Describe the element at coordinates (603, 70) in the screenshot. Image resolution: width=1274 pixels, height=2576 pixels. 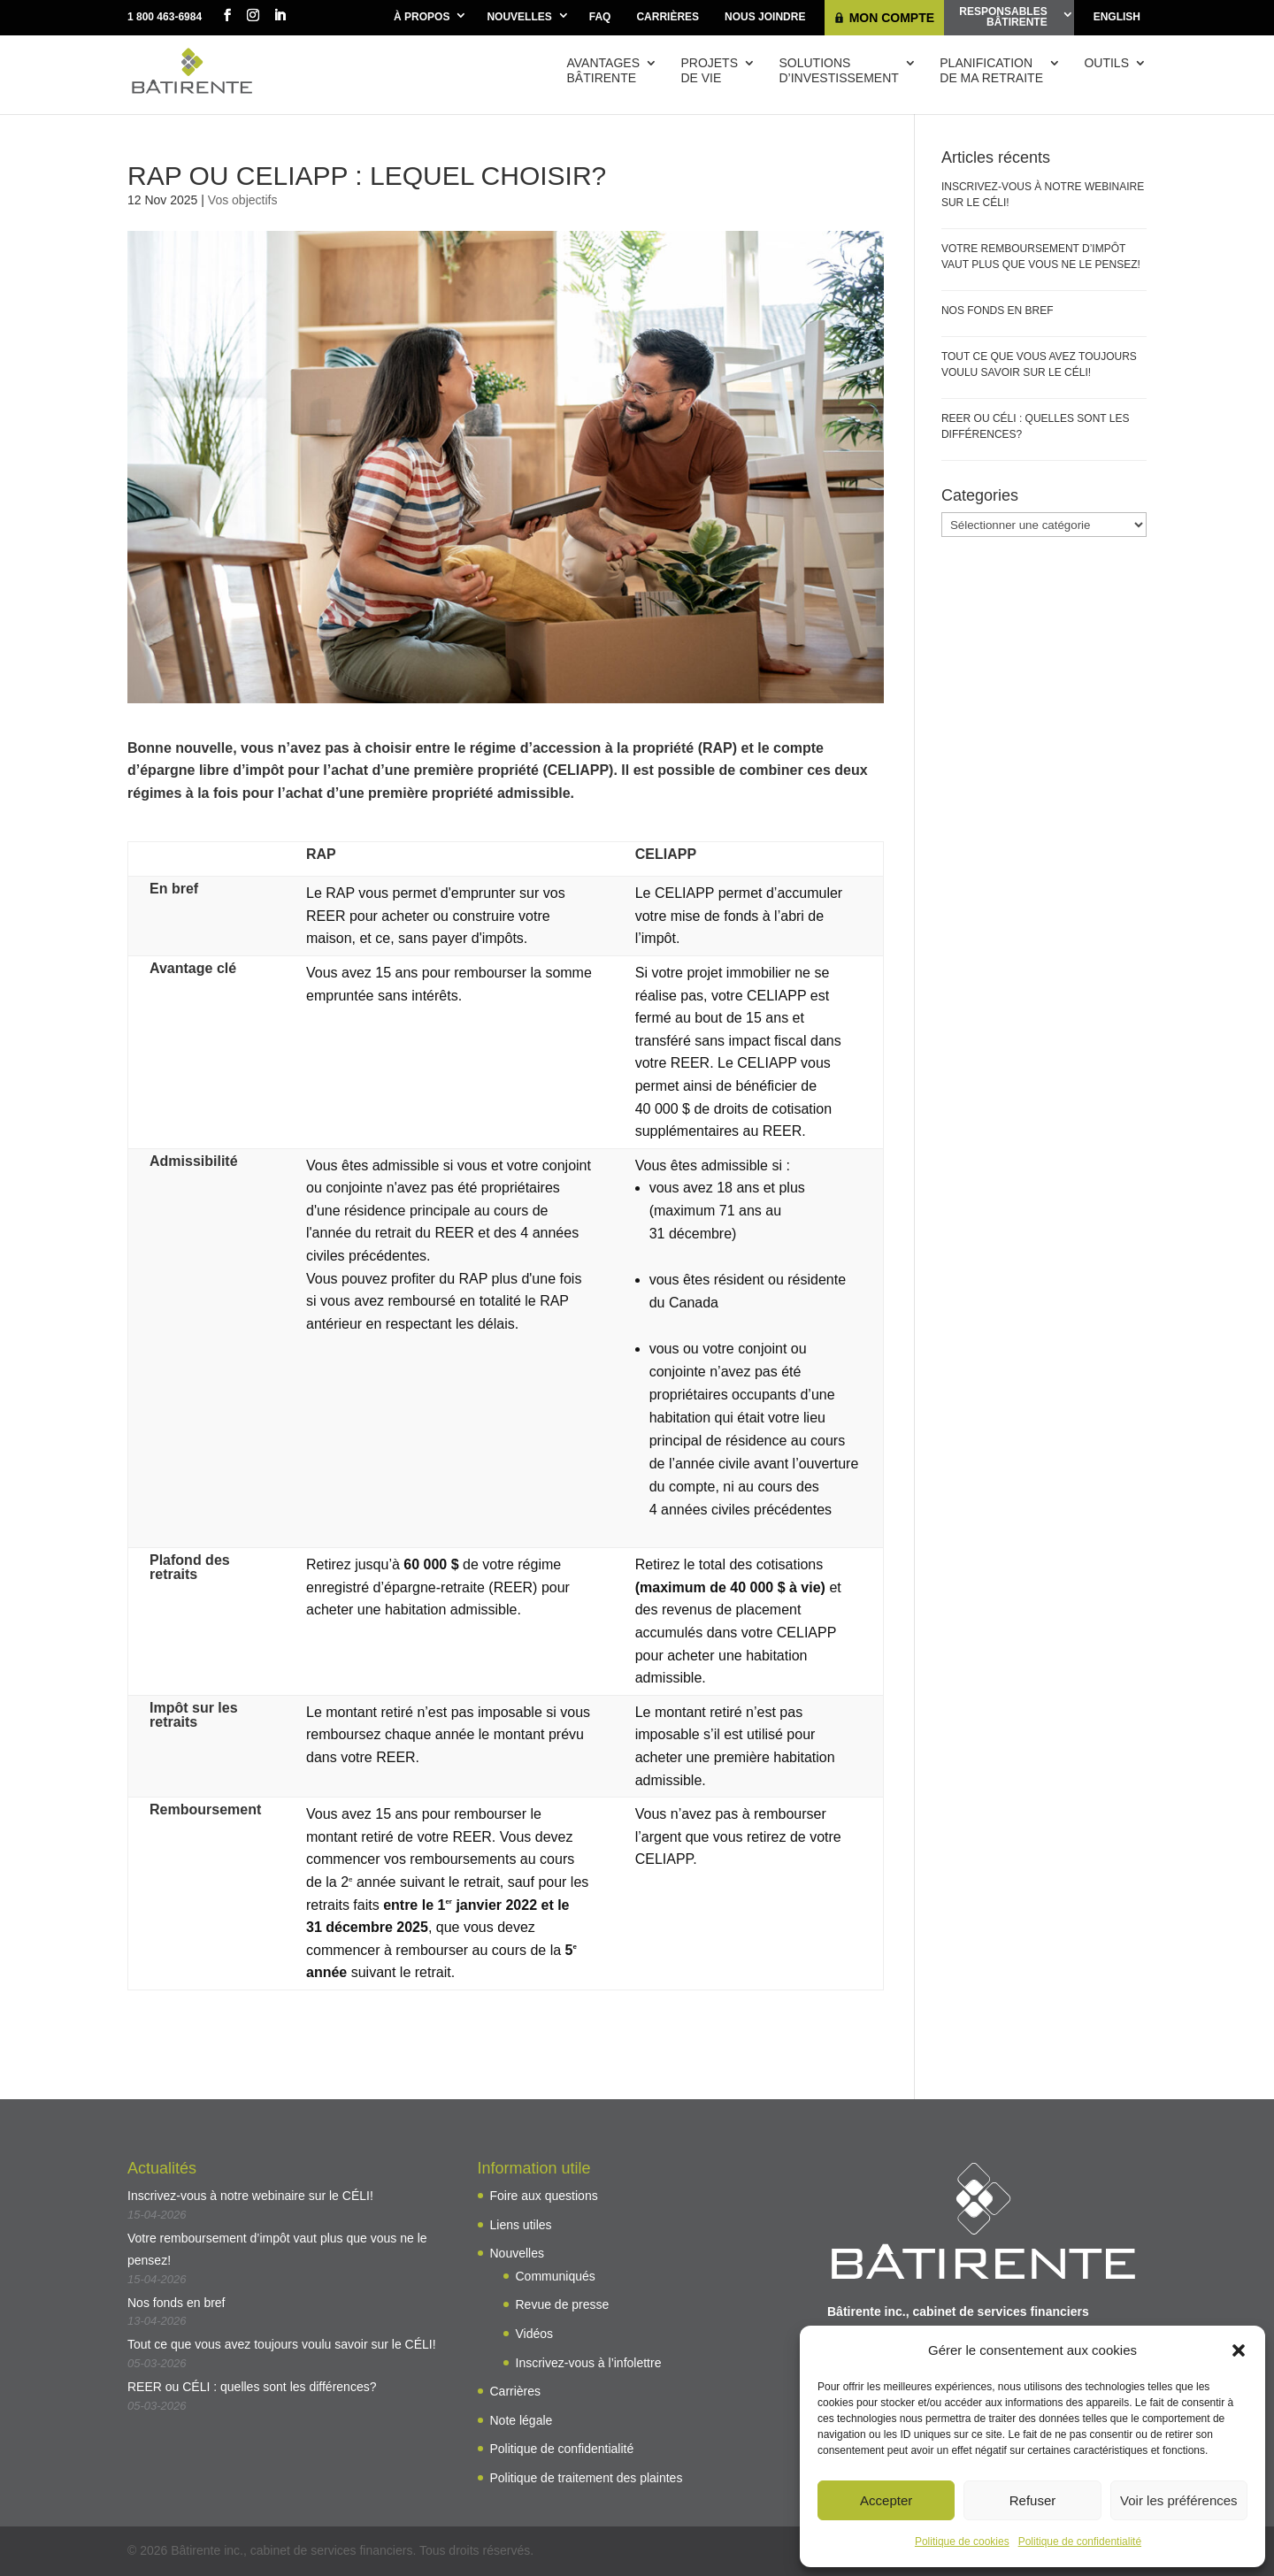
I see `AvantagesBâtirente` at that location.